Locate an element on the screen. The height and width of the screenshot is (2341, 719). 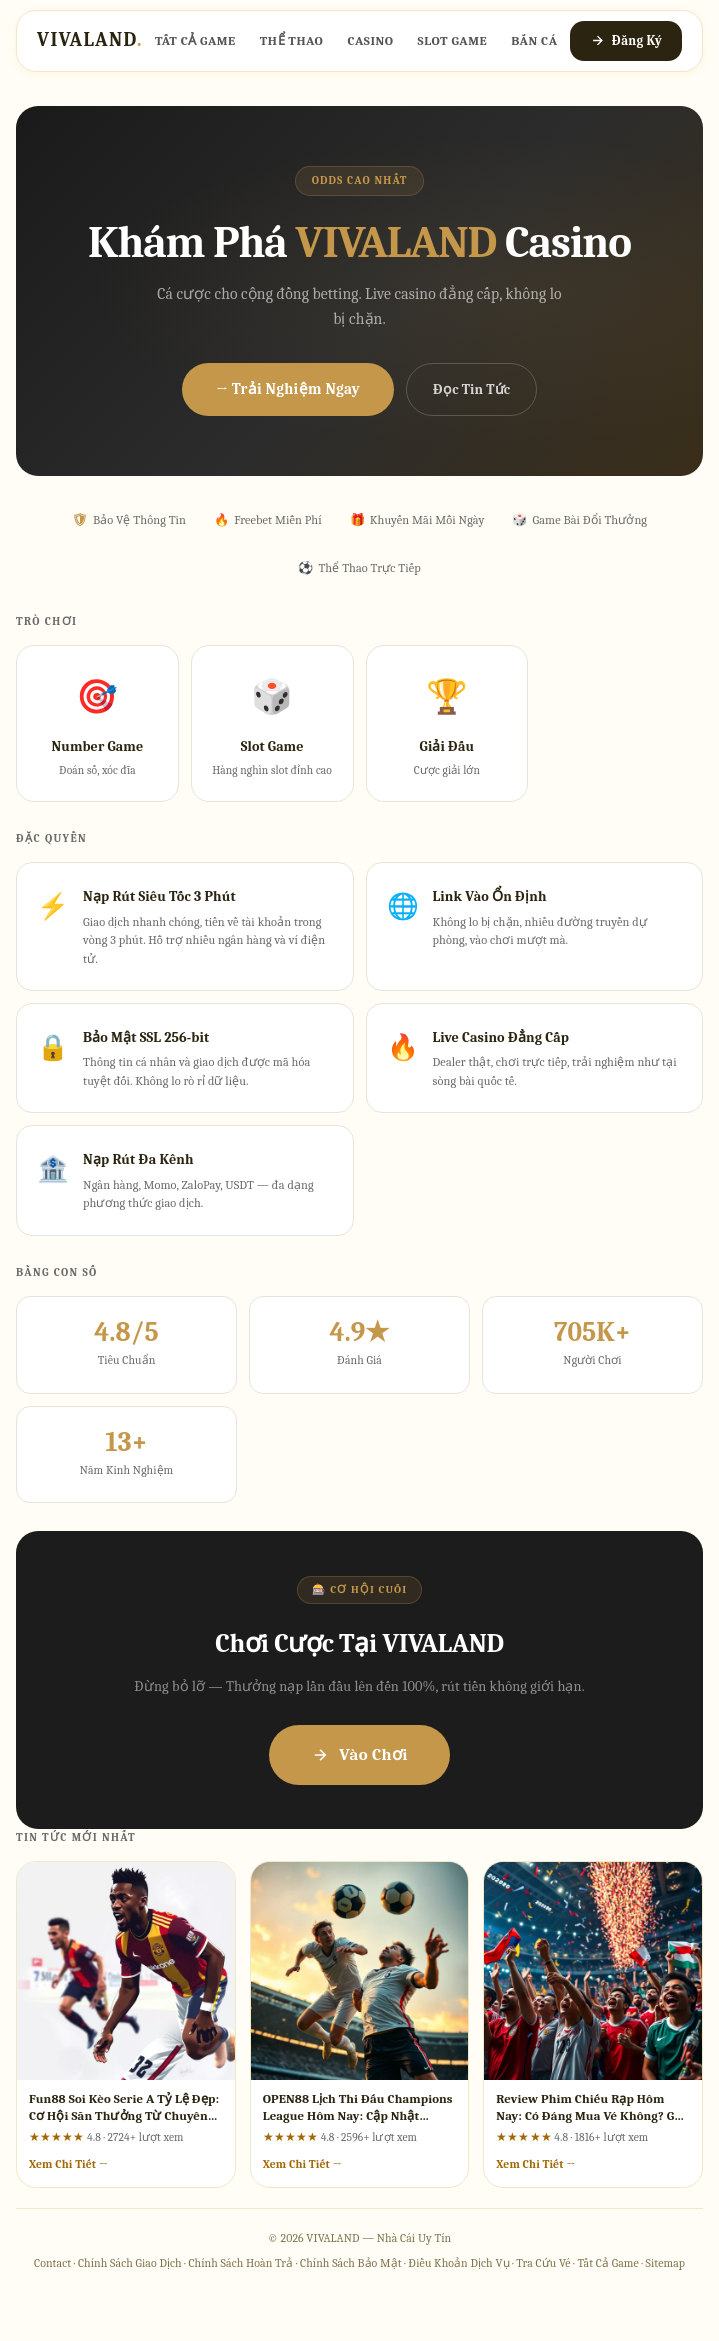
Casino is located at coordinates (370, 40).